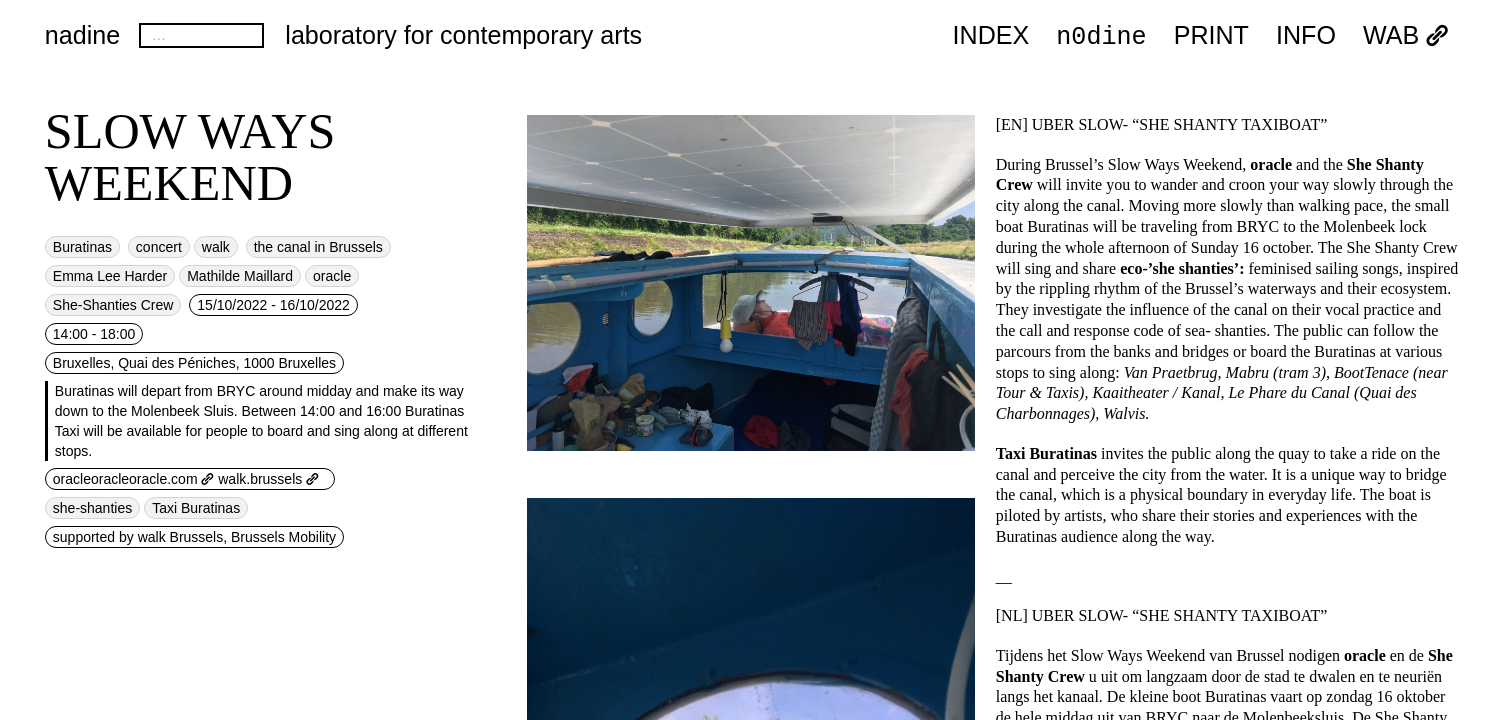 The image size is (1494, 720). I want to click on the canal in Brussels, so click(318, 247).